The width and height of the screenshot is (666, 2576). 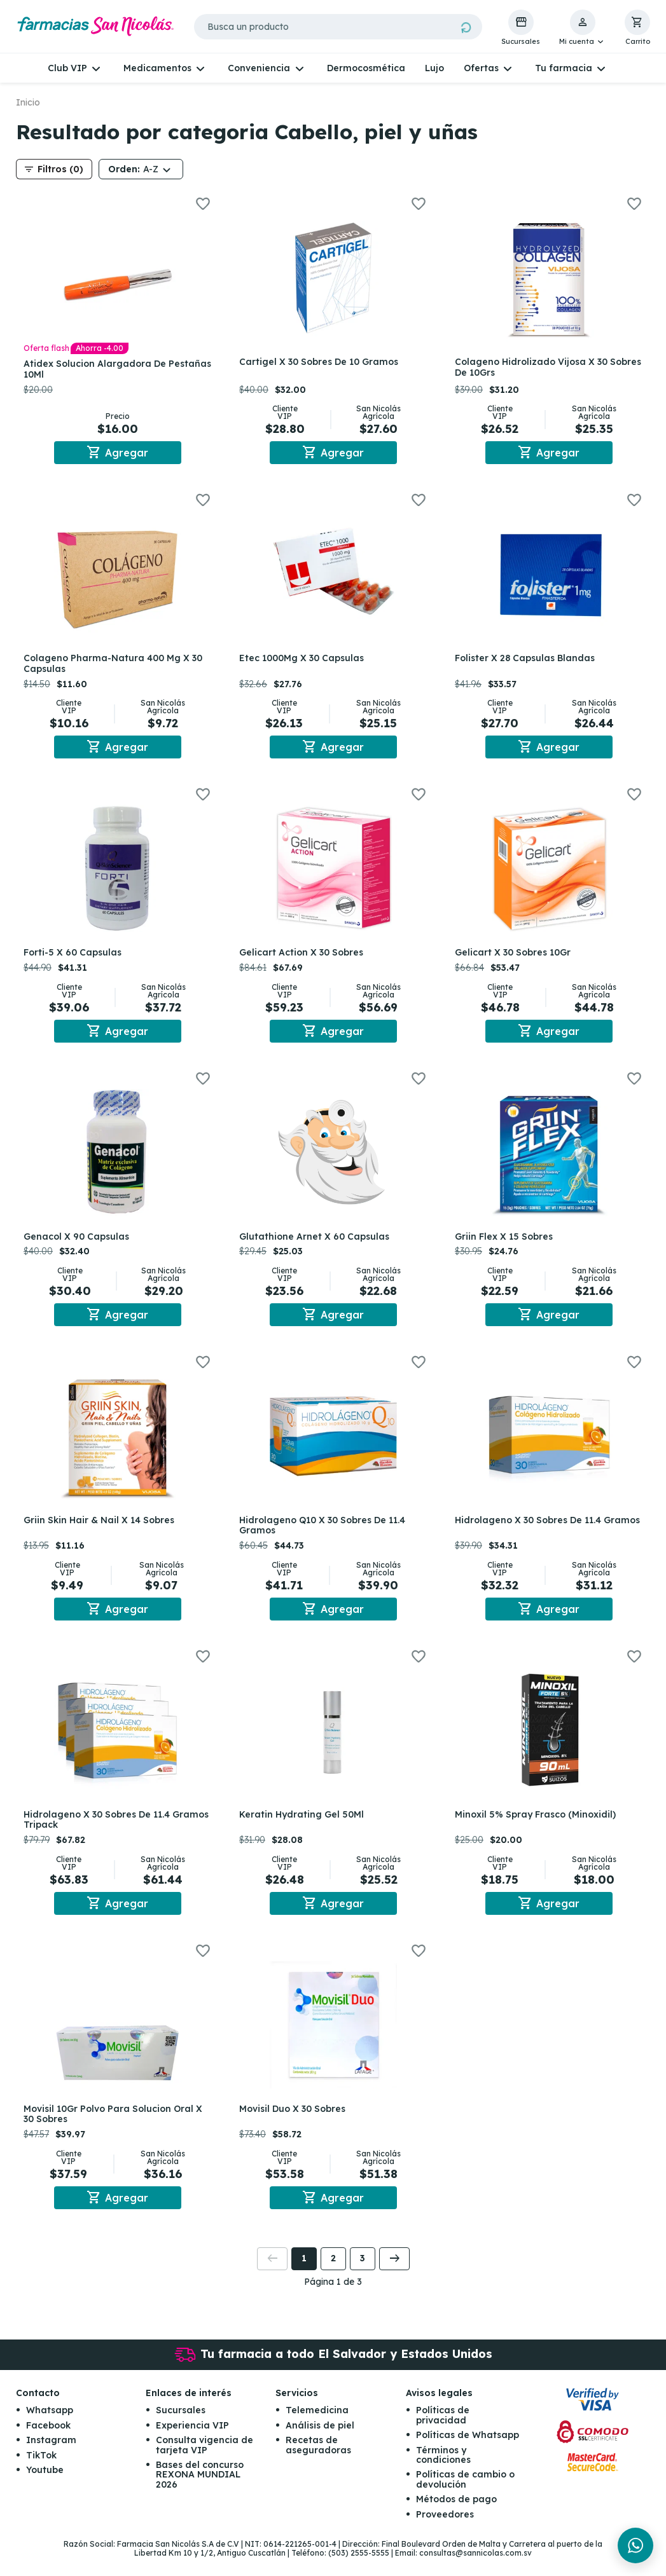 I want to click on Colageno Hidrolizado Vijosa X 30 Sobres De 10Grs, so click(x=533, y=367).